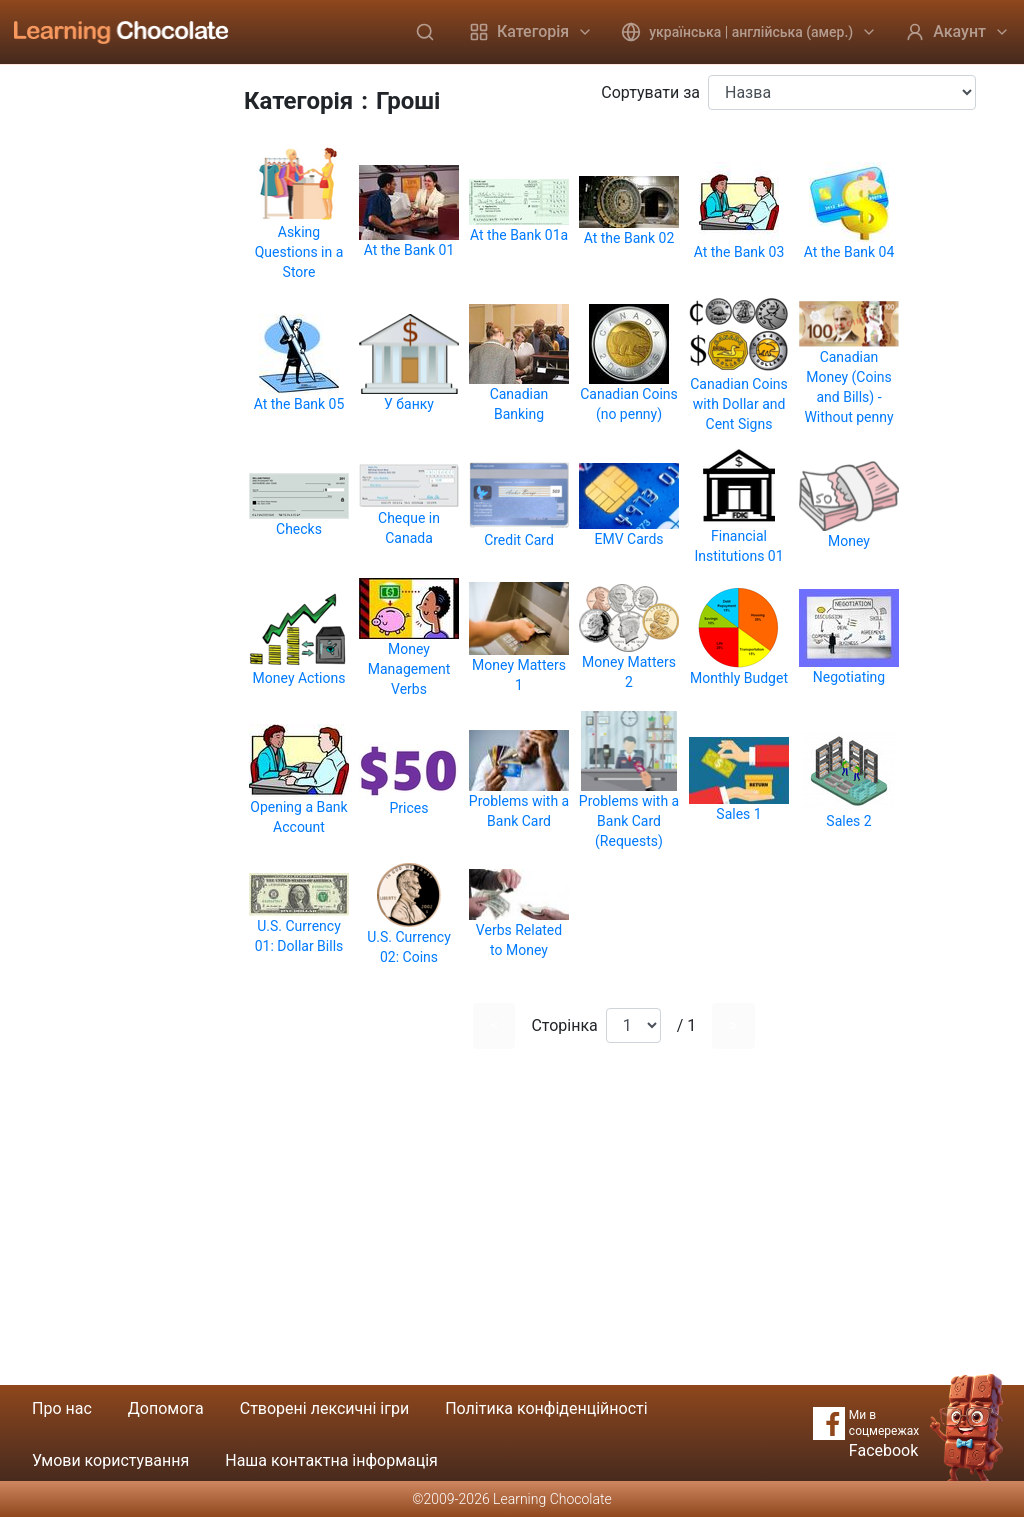  Describe the element at coordinates (628, 539) in the screenshot. I see `EMV Cards` at that location.